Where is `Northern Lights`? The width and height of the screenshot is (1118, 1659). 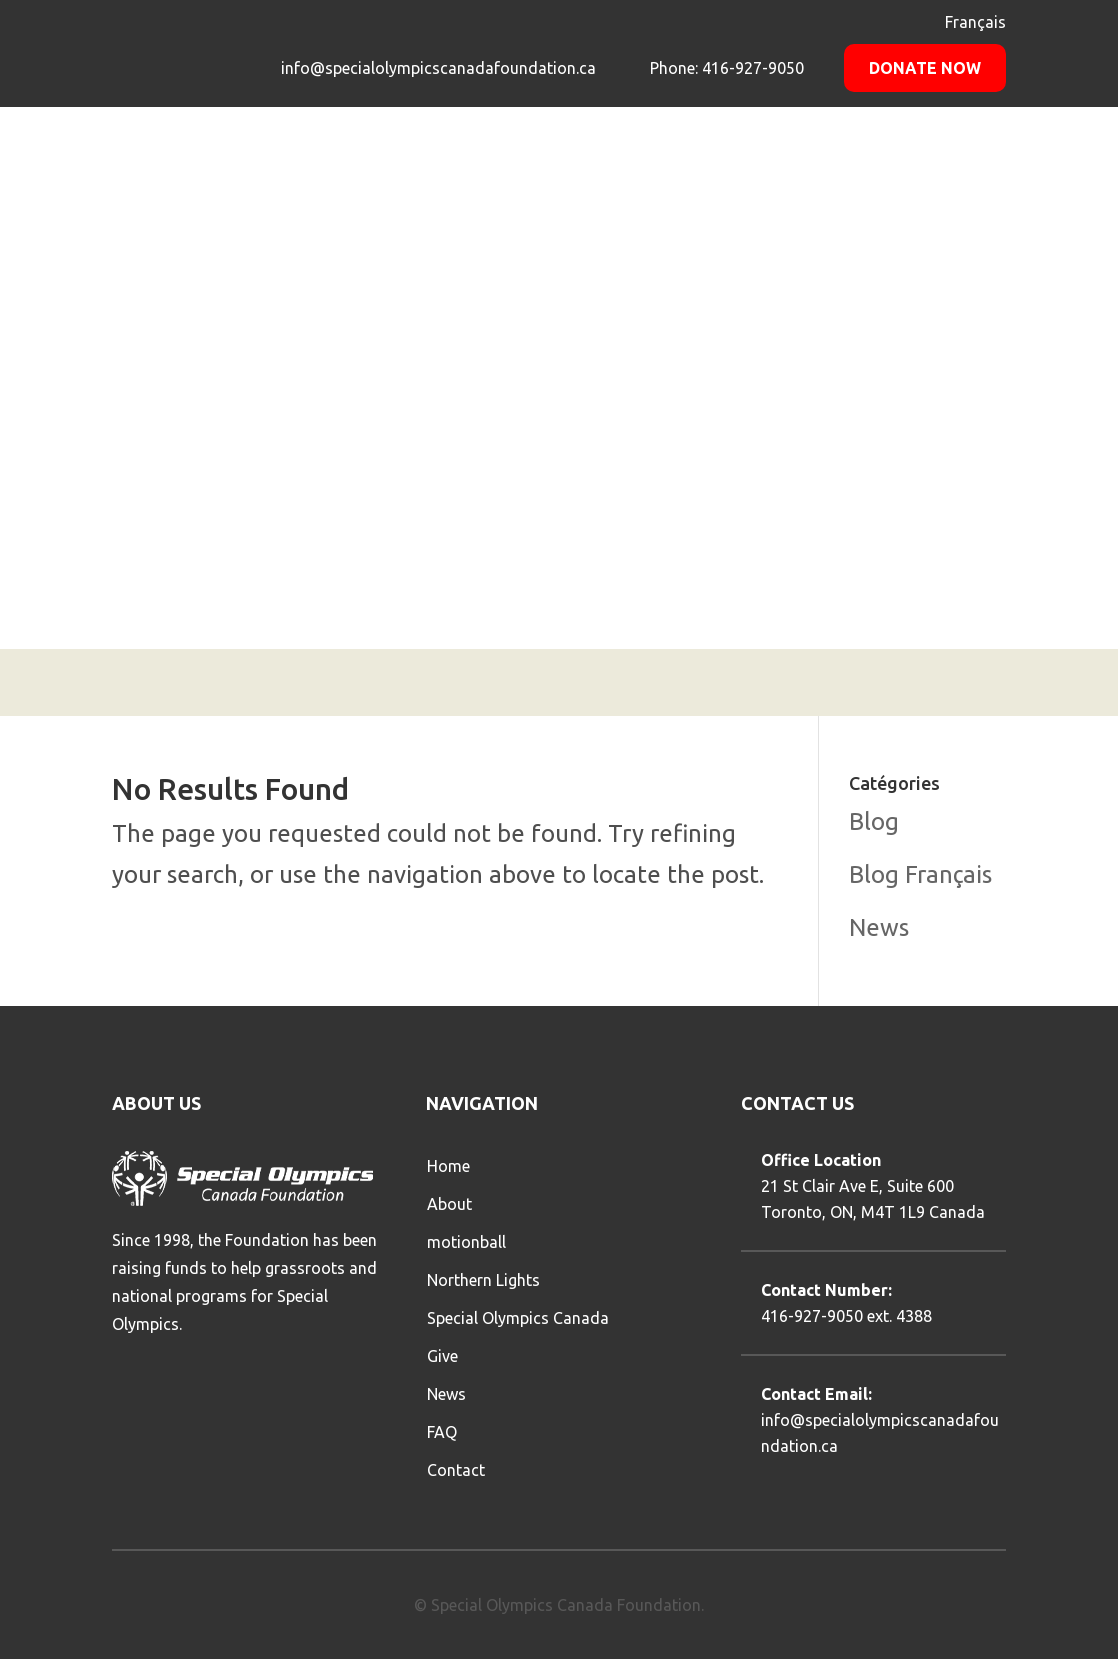
Northern Lights is located at coordinates (483, 1280).